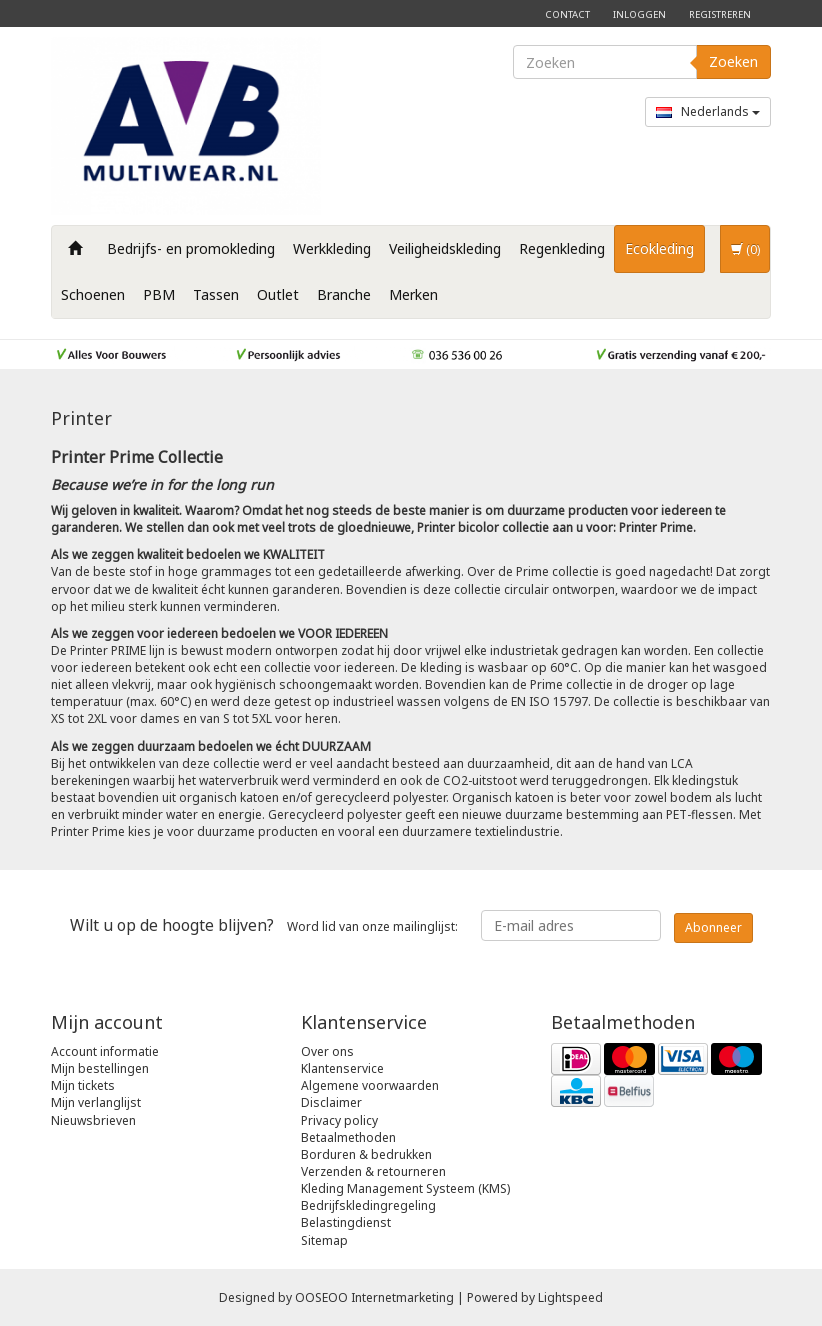 This screenshot has height=1326, width=822. Describe the element at coordinates (159, 294) in the screenshot. I see `PBM` at that location.